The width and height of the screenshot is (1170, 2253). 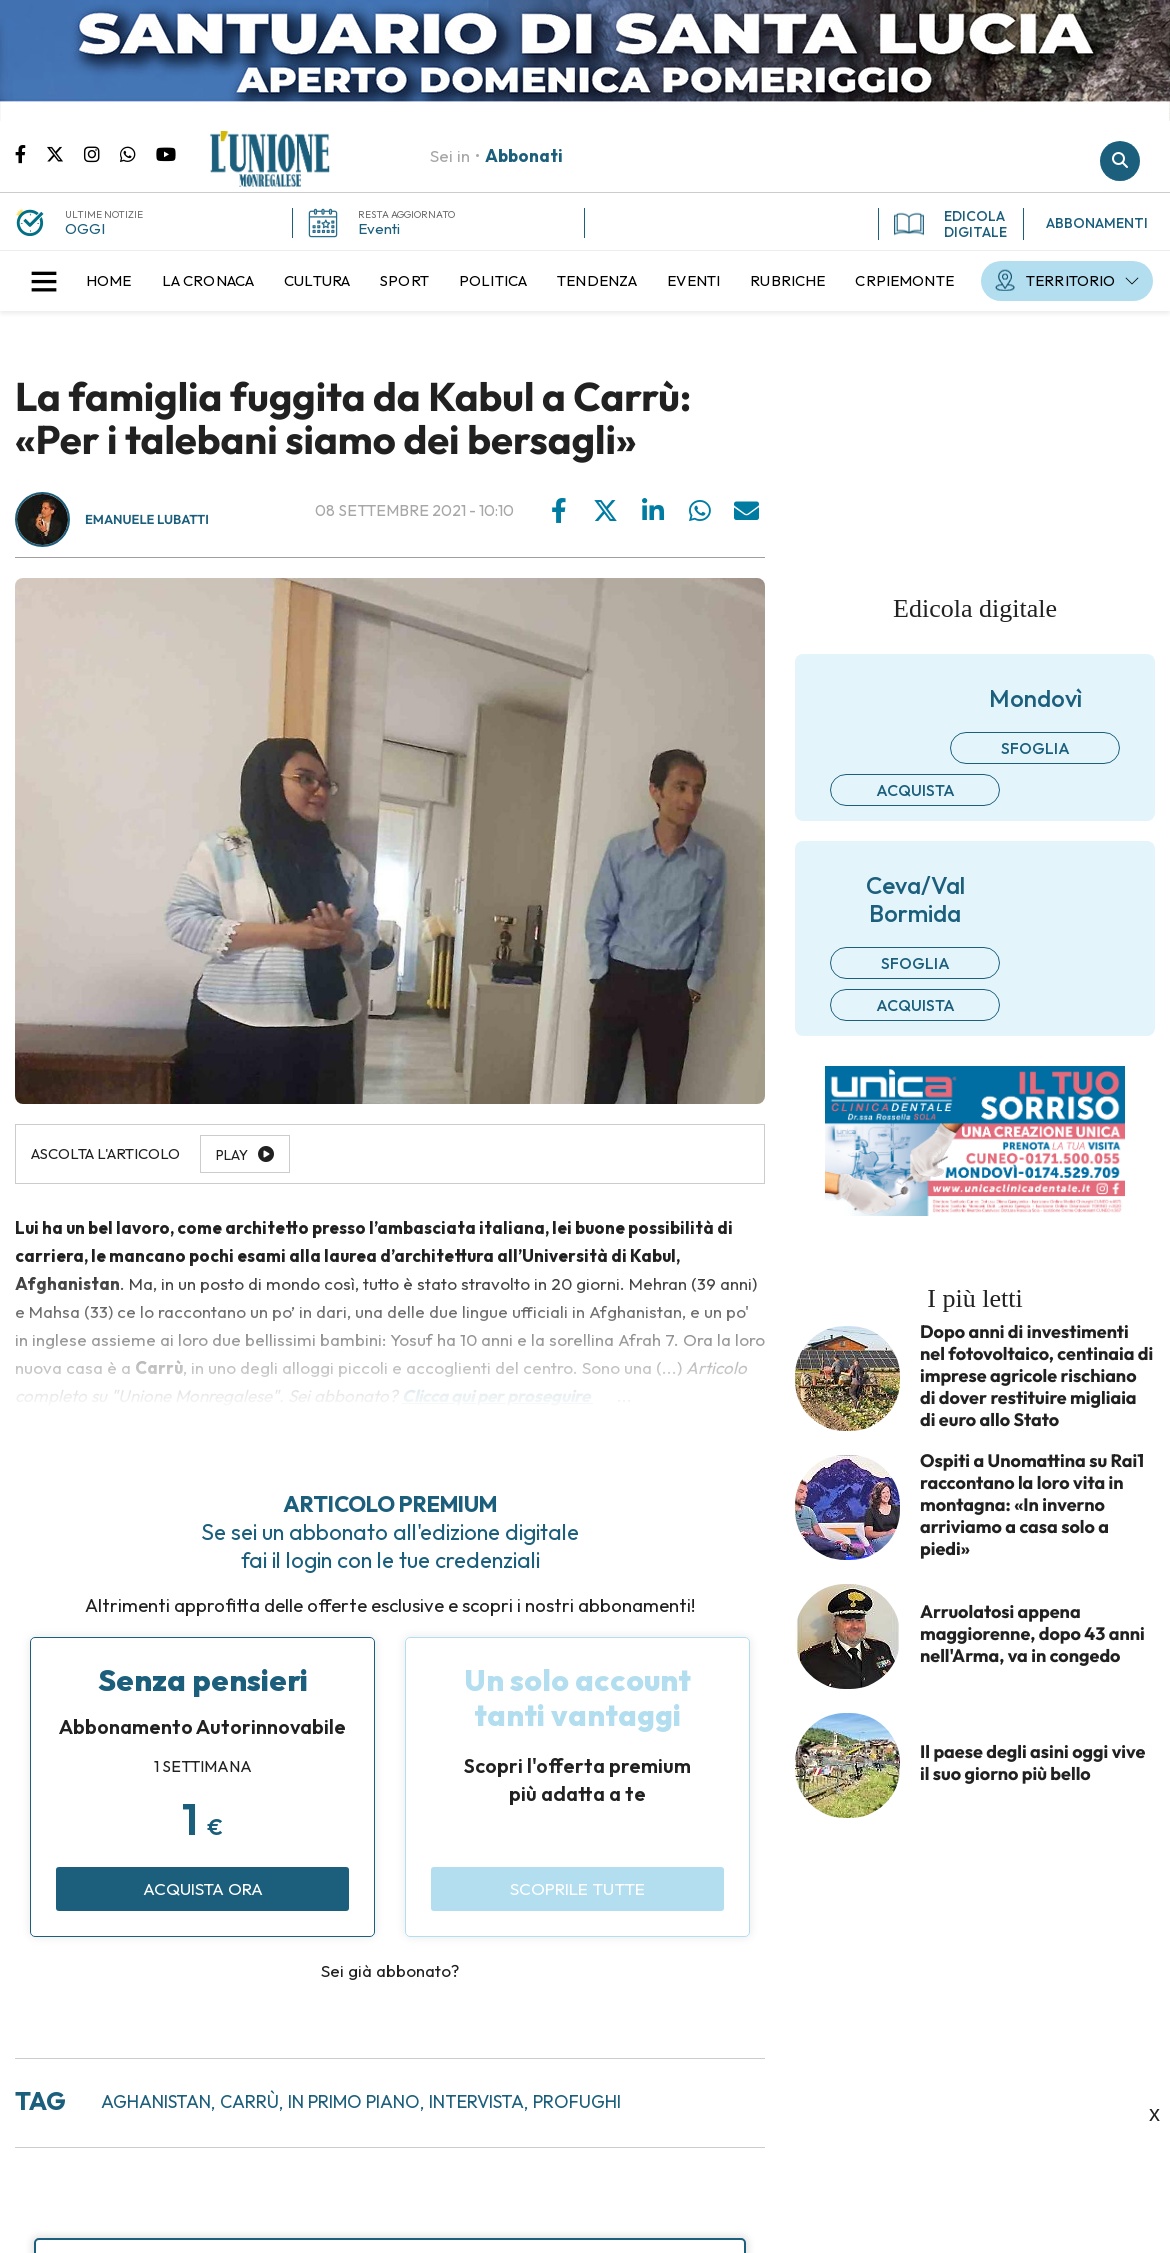 I want to click on Il paese degli asini oggi vive il suo giorno più bello, so click(x=1032, y=1763).